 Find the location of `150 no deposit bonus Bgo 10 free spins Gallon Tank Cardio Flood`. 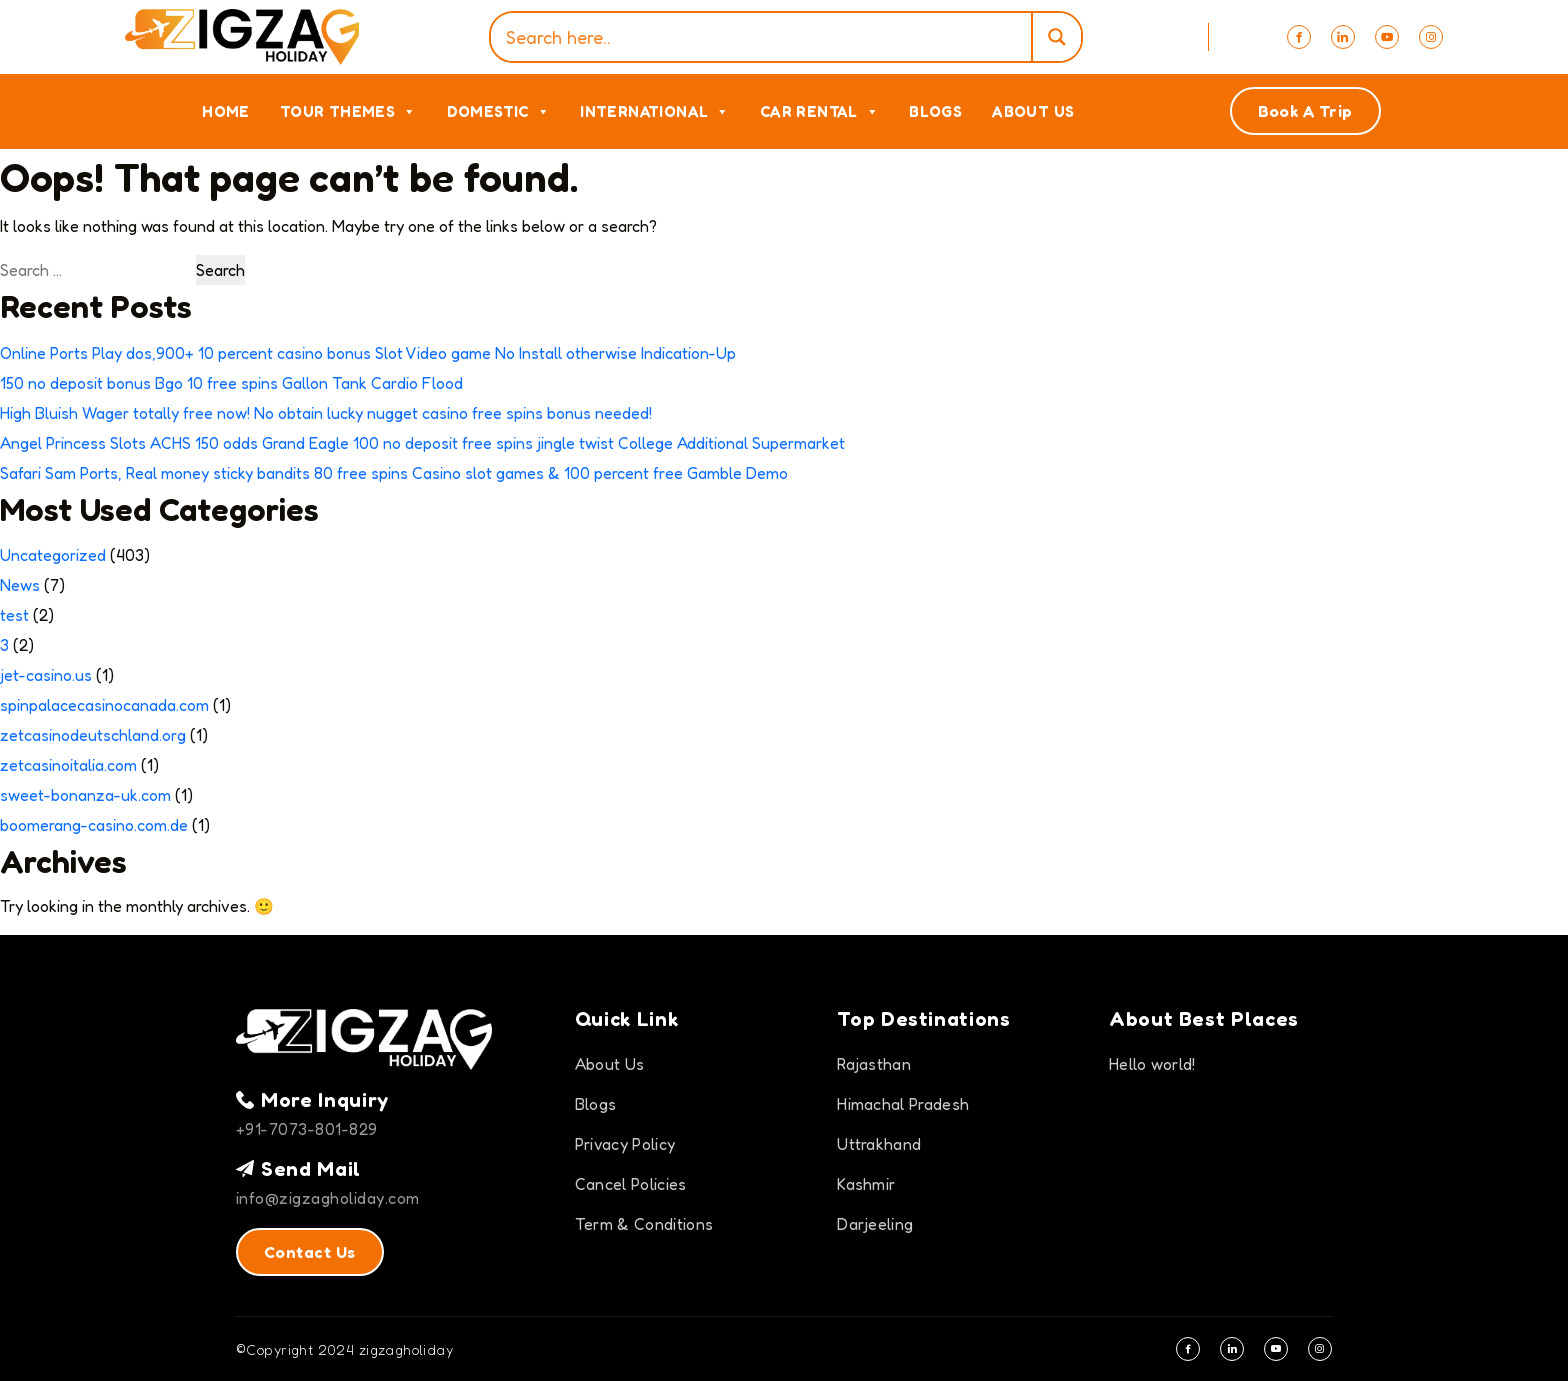

150 no deposit bonus Bgo 10 free spins Gallon Tank Cardio Flood is located at coordinates (231, 383).